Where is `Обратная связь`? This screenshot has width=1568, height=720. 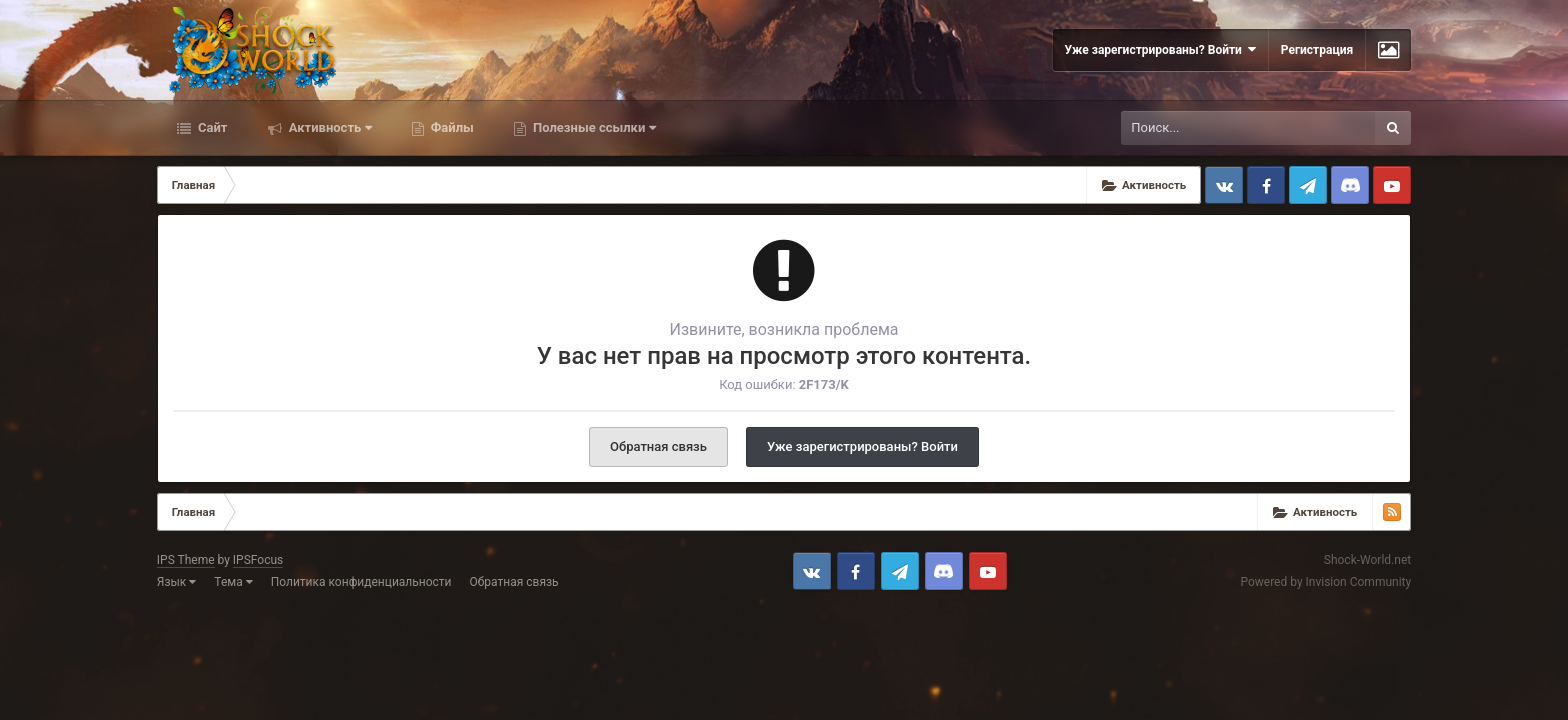 Обратная связь is located at coordinates (658, 446).